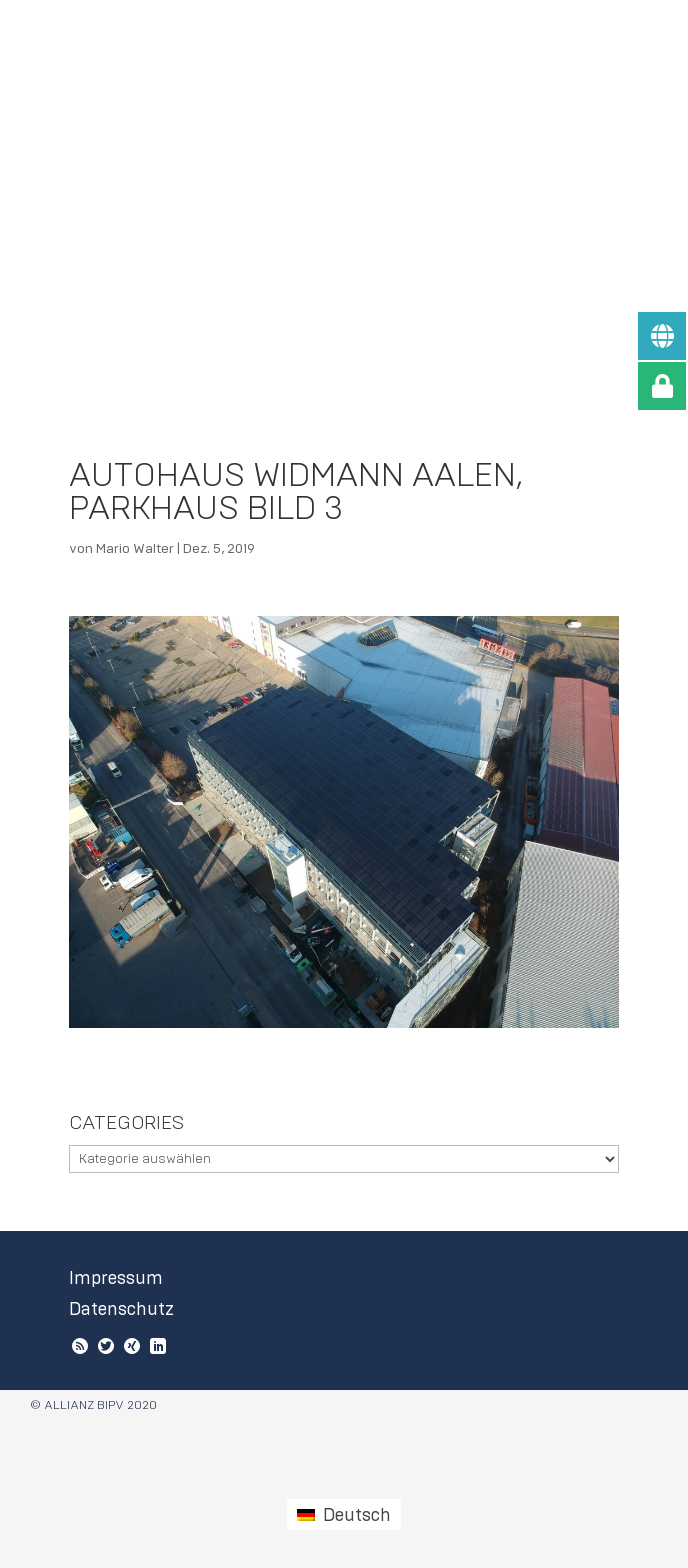 This screenshot has height=1568, width=688. What do you see at coordinates (135, 548) in the screenshot?
I see `Mario Walter` at bounding box center [135, 548].